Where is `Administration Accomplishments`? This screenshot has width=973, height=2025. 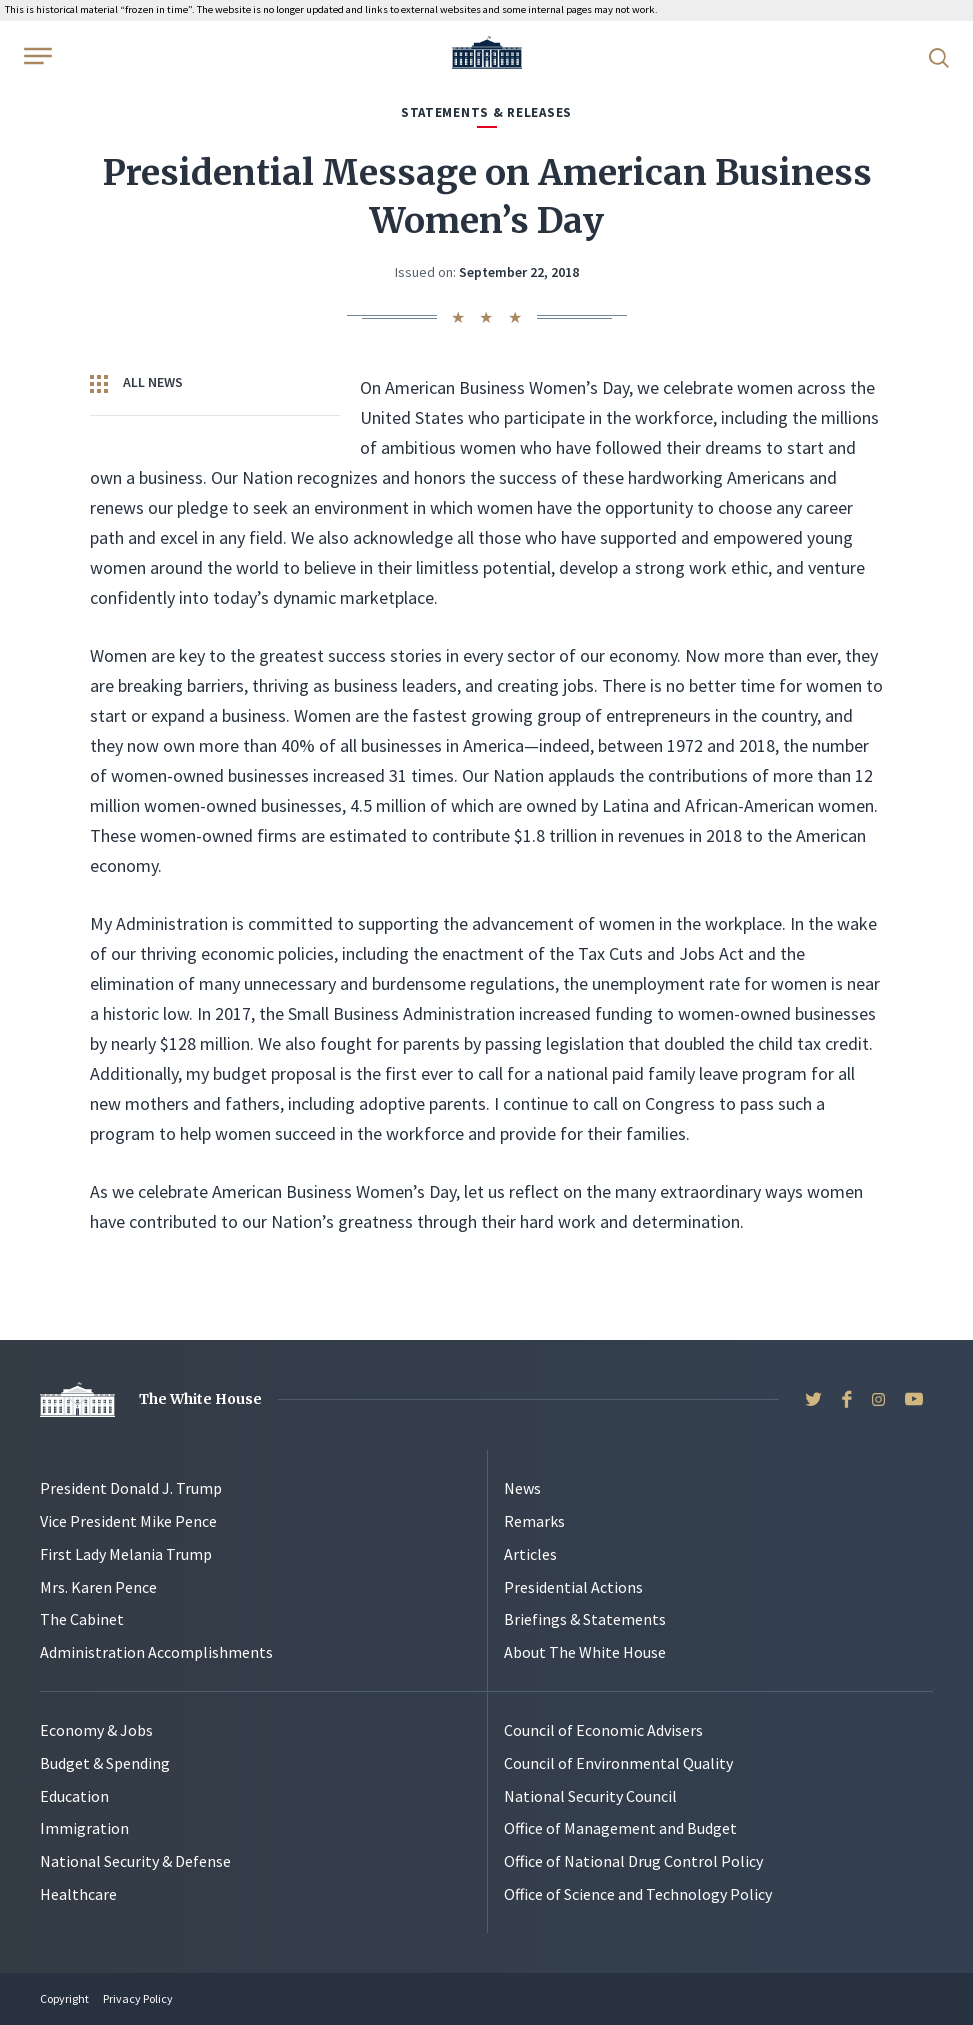
Administration Accomplishments is located at coordinates (156, 1652).